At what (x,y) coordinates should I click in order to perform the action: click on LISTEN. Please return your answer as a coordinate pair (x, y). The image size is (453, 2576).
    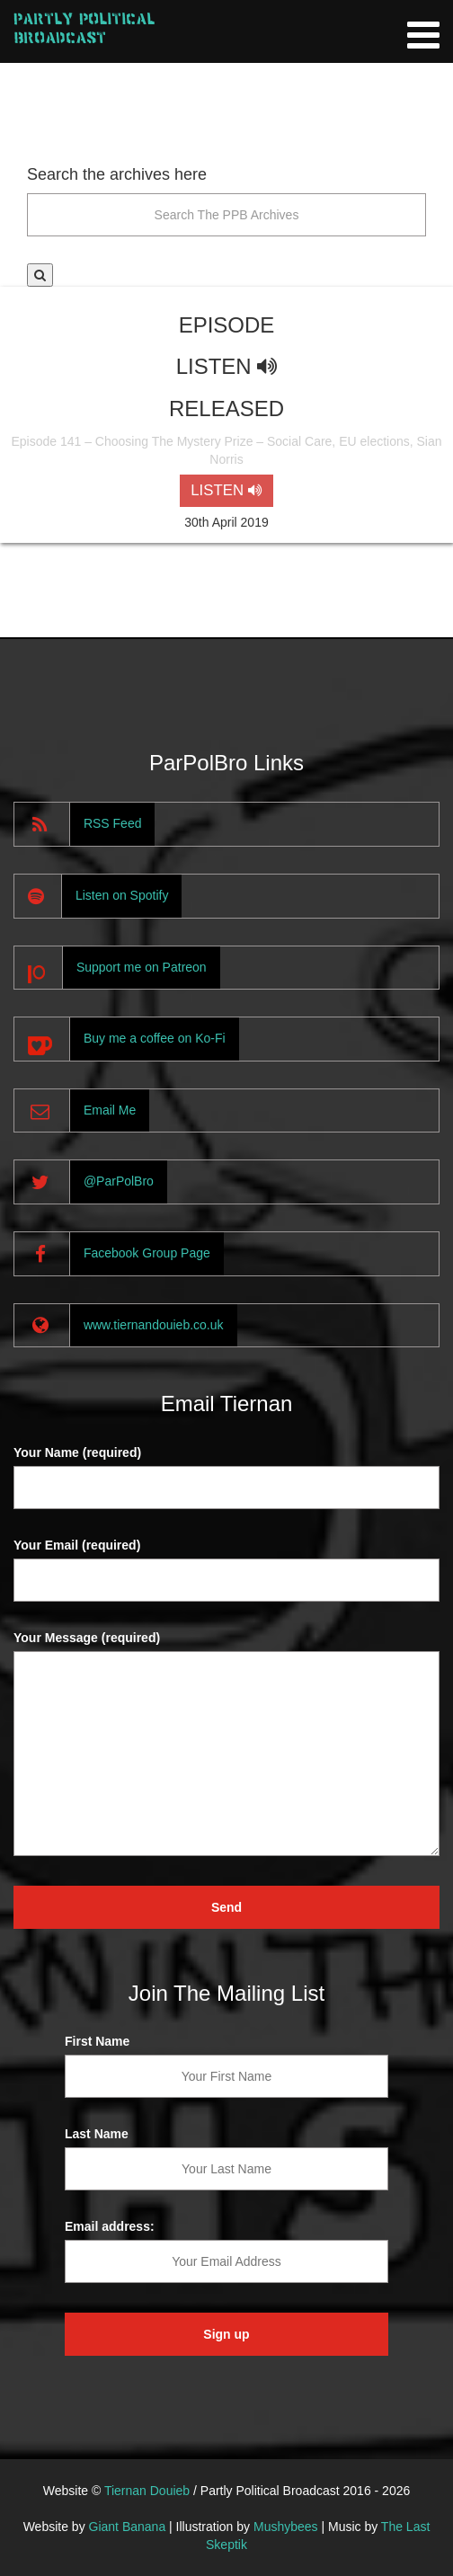
    Looking at the image, I should click on (226, 490).